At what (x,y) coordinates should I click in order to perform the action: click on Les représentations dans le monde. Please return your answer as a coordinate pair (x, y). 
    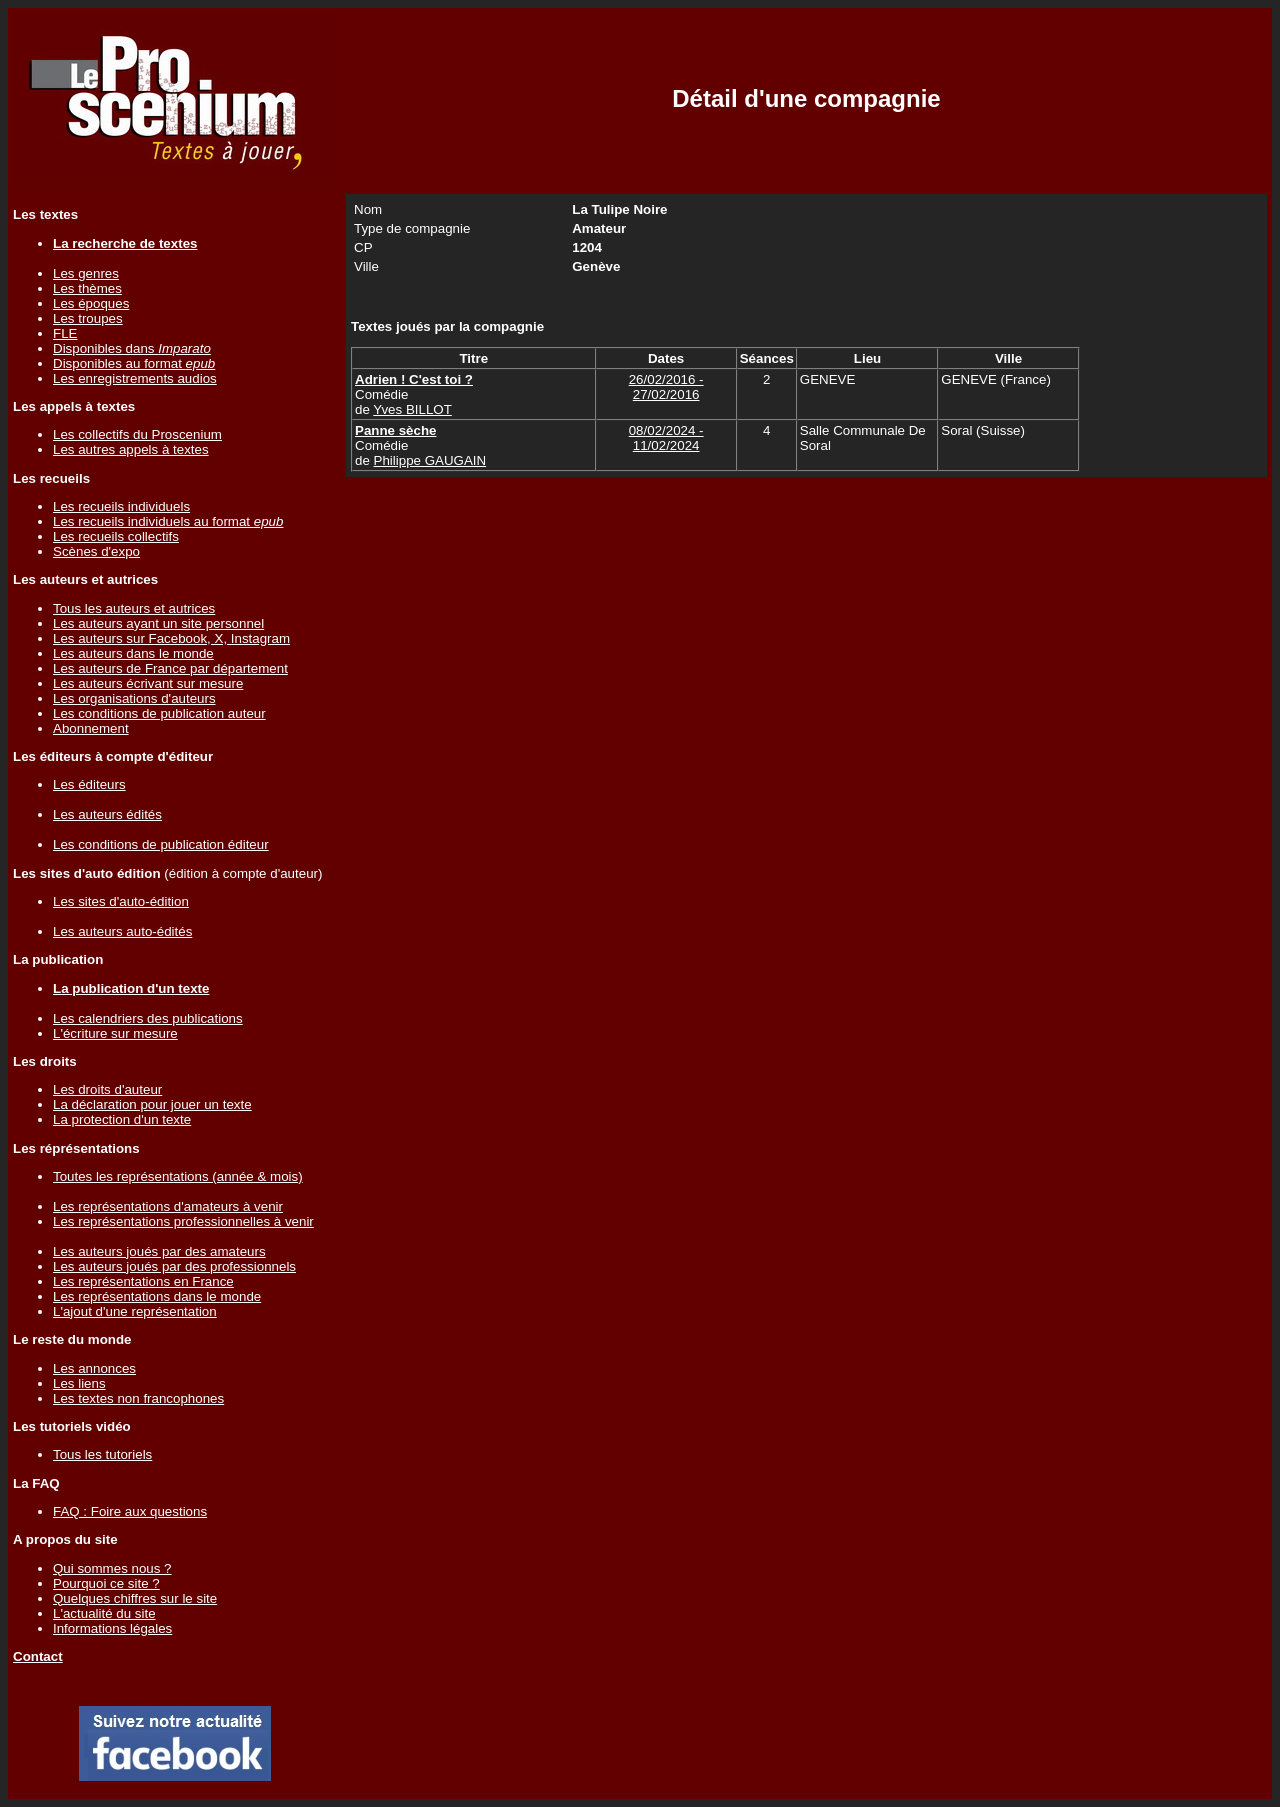
    Looking at the image, I should click on (157, 1296).